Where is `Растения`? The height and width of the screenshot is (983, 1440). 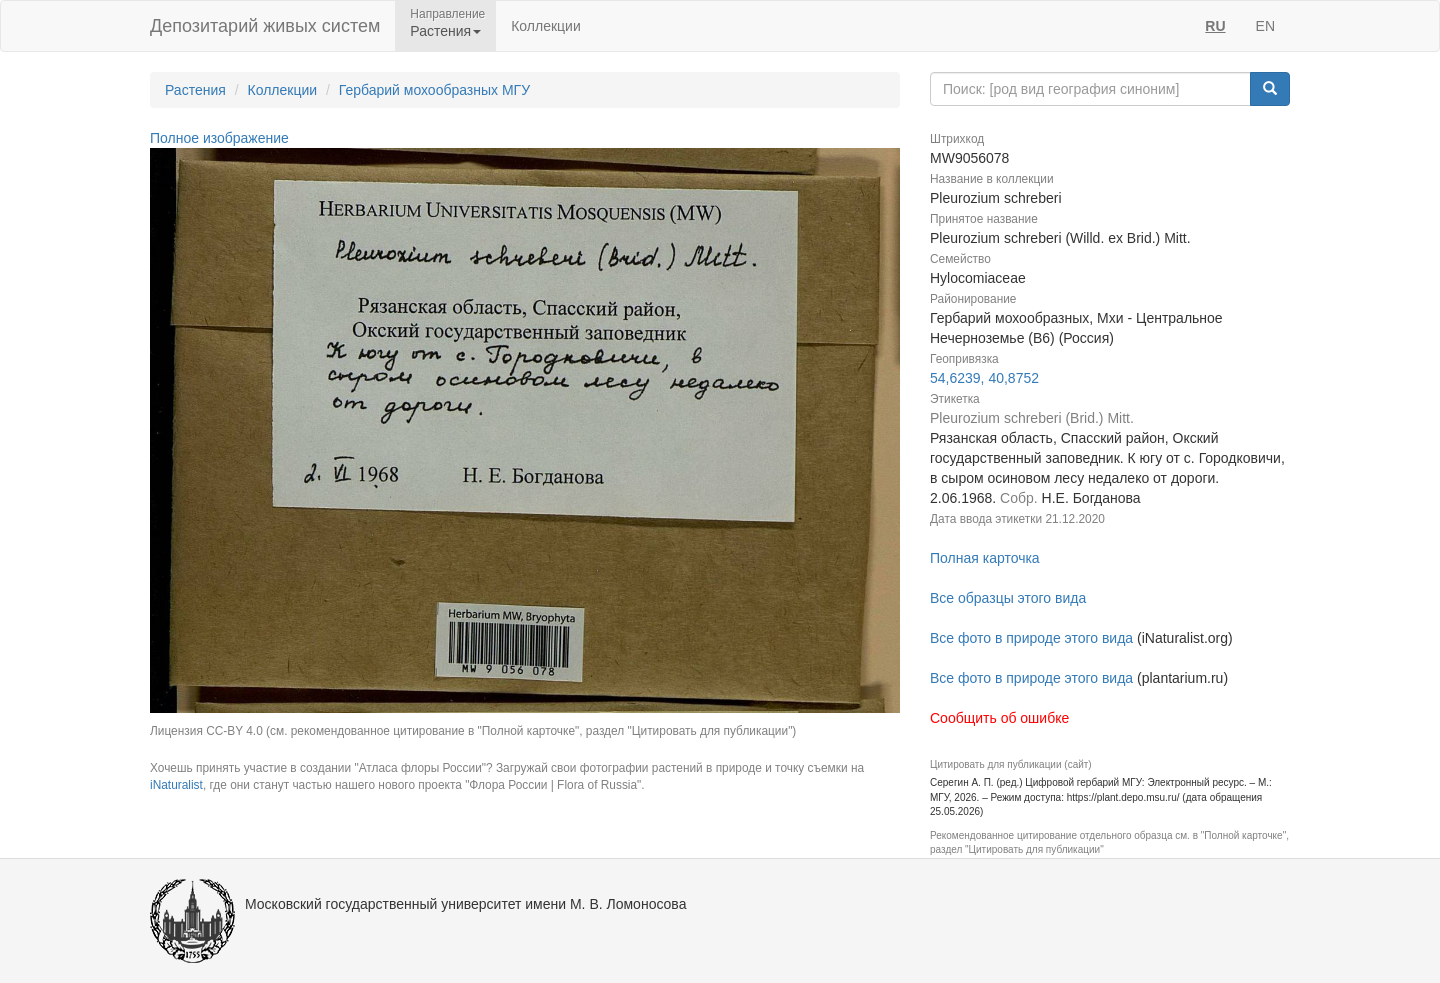 Растения is located at coordinates (195, 90).